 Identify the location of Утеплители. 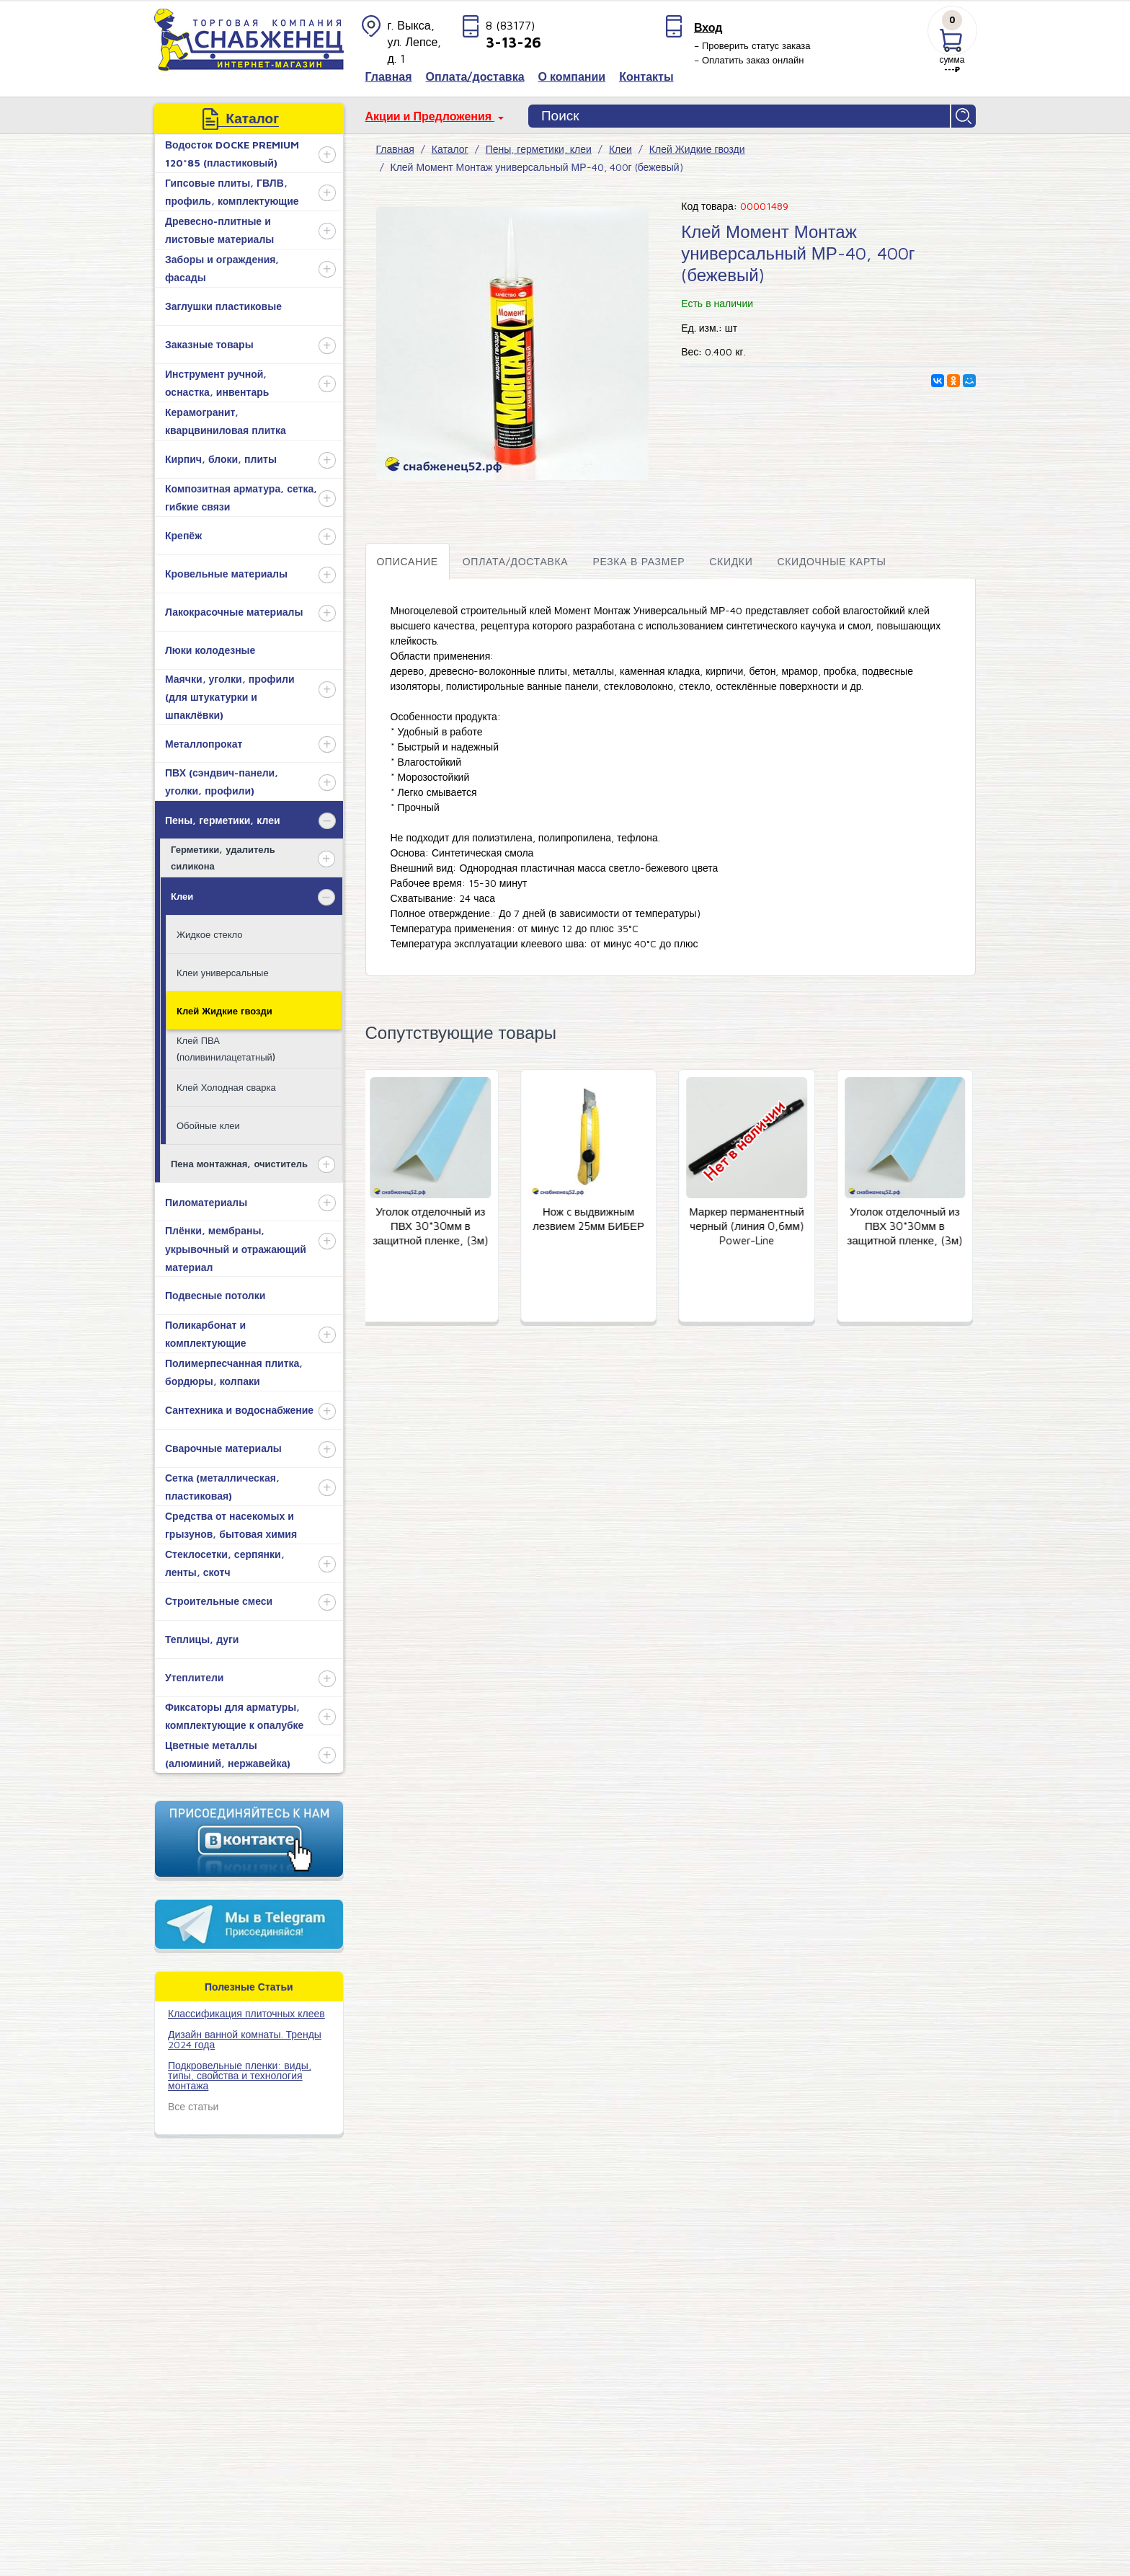
(194, 1677).